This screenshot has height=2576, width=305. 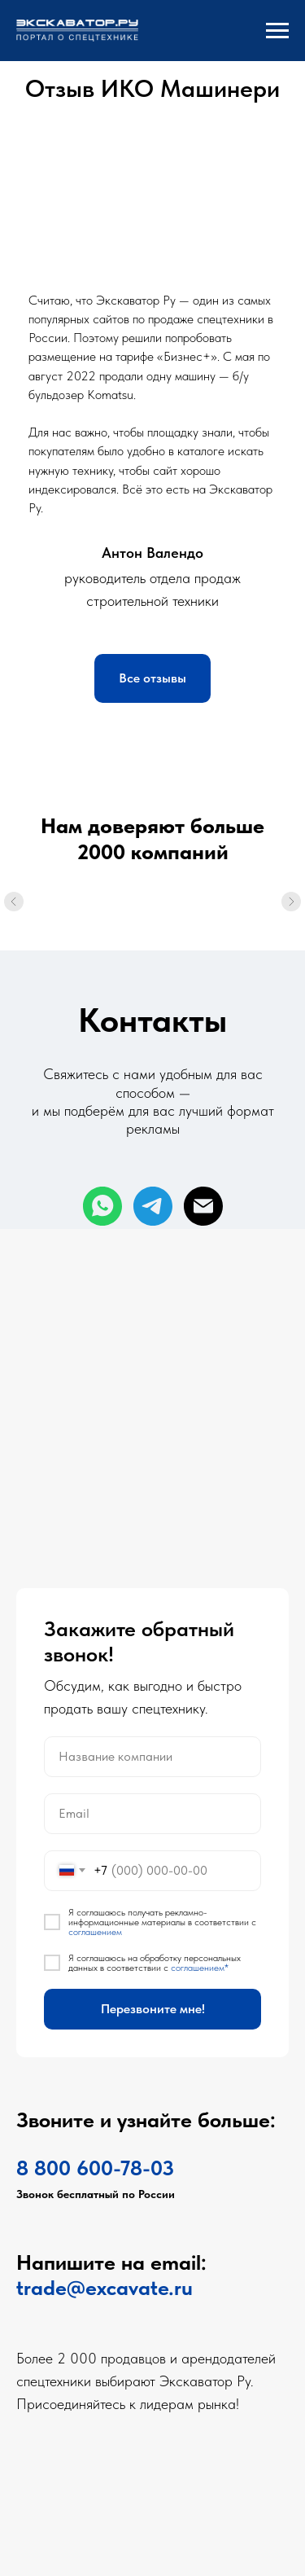 What do you see at coordinates (152, 1206) in the screenshot?
I see `[telegram]` at bounding box center [152, 1206].